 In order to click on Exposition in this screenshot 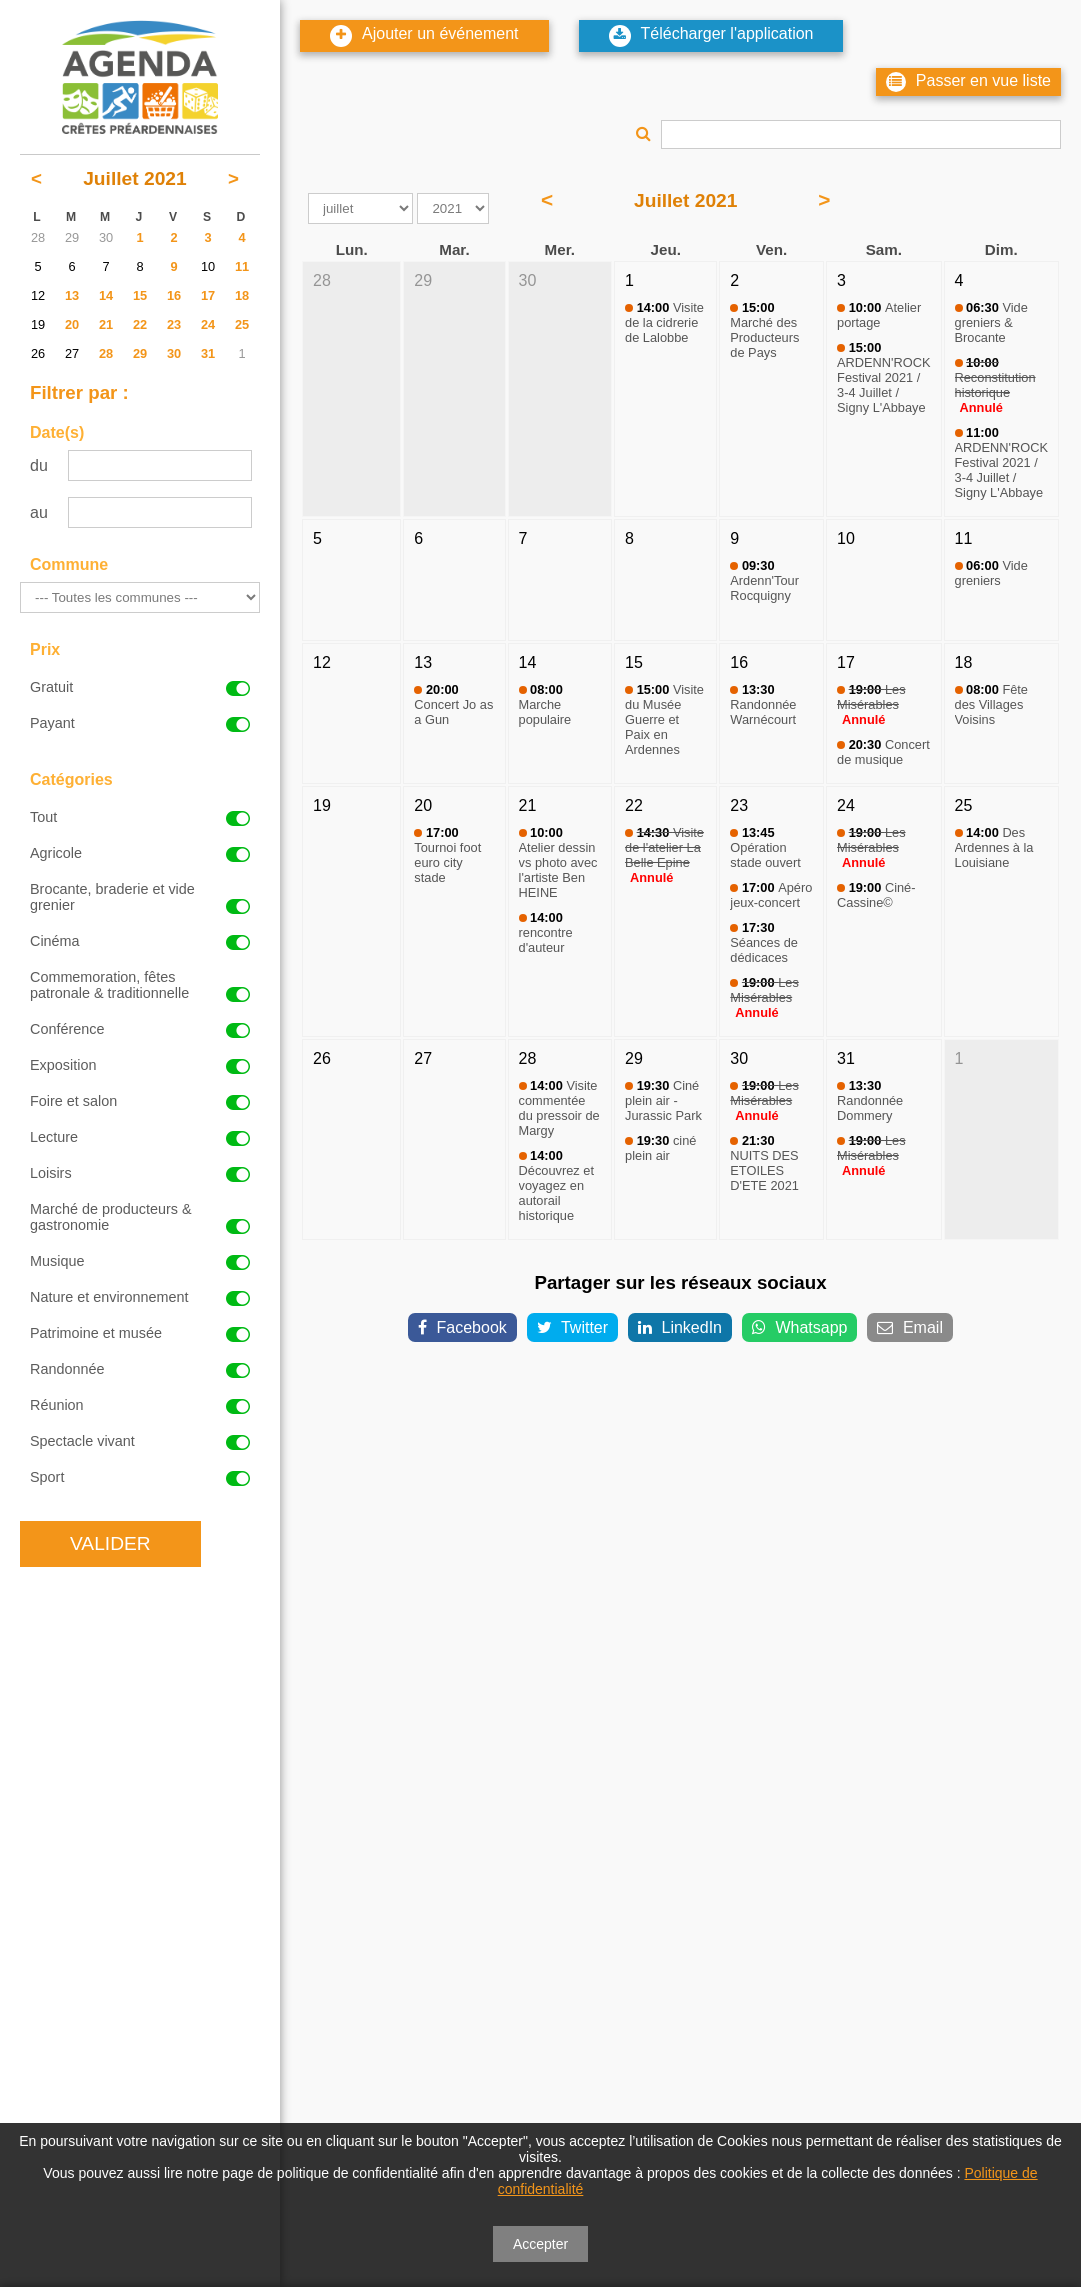, I will do `click(140, 1065)`.